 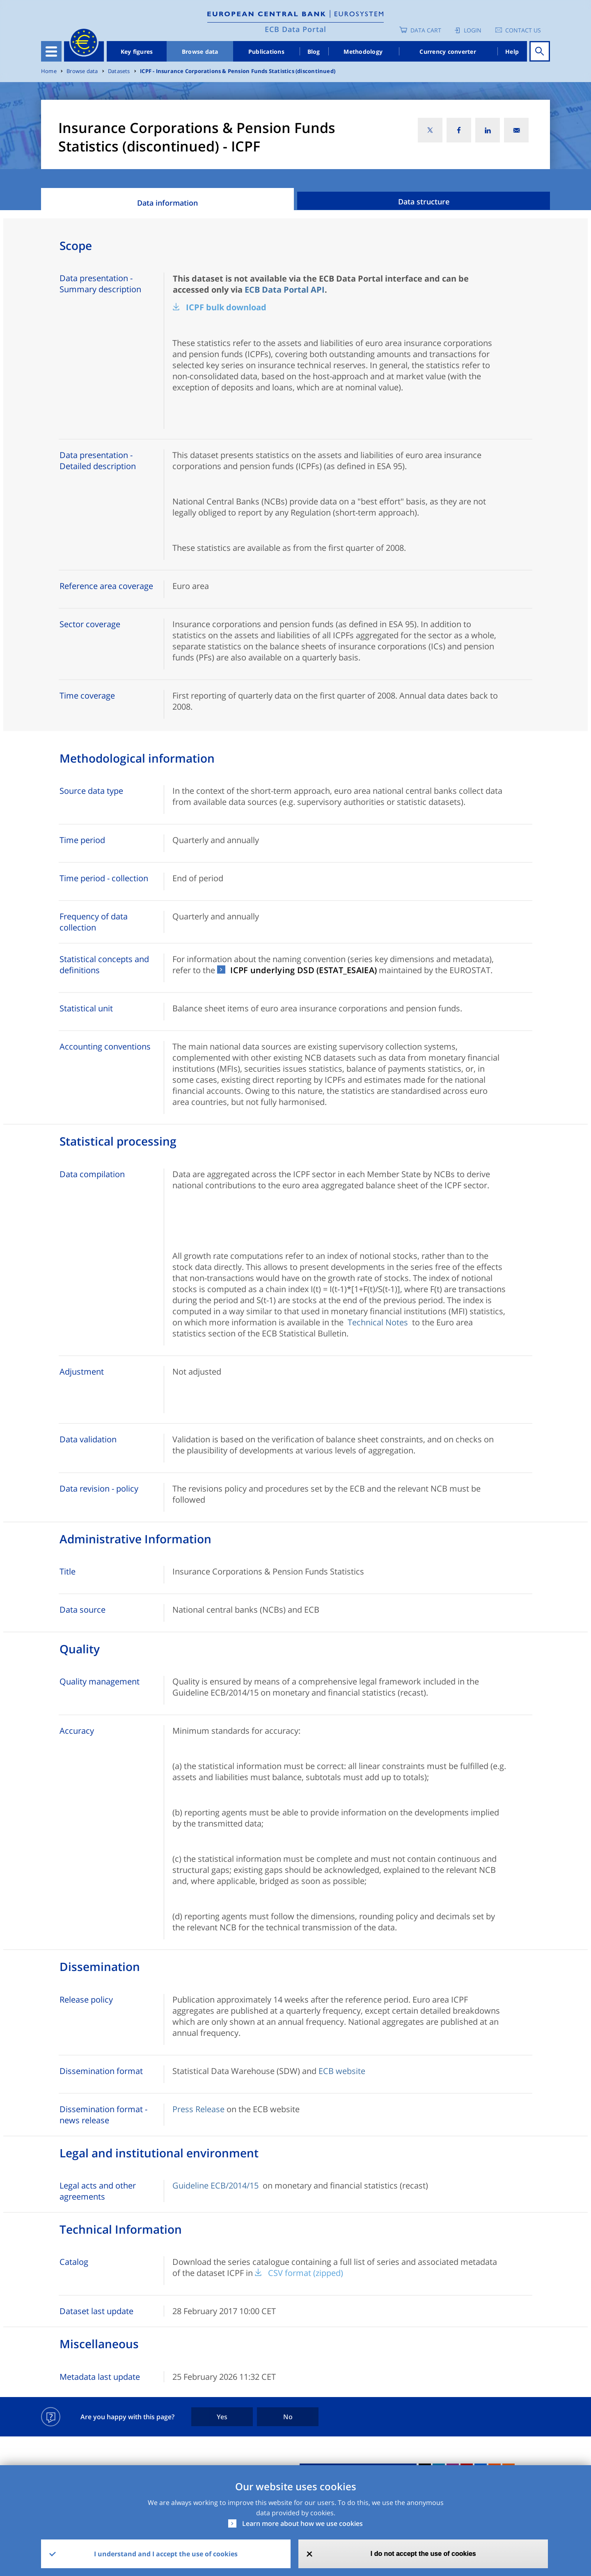 What do you see at coordinates (51, 51) in the screenshot?
I see `[Toggle navigation]` at bounding box center [51, 51].